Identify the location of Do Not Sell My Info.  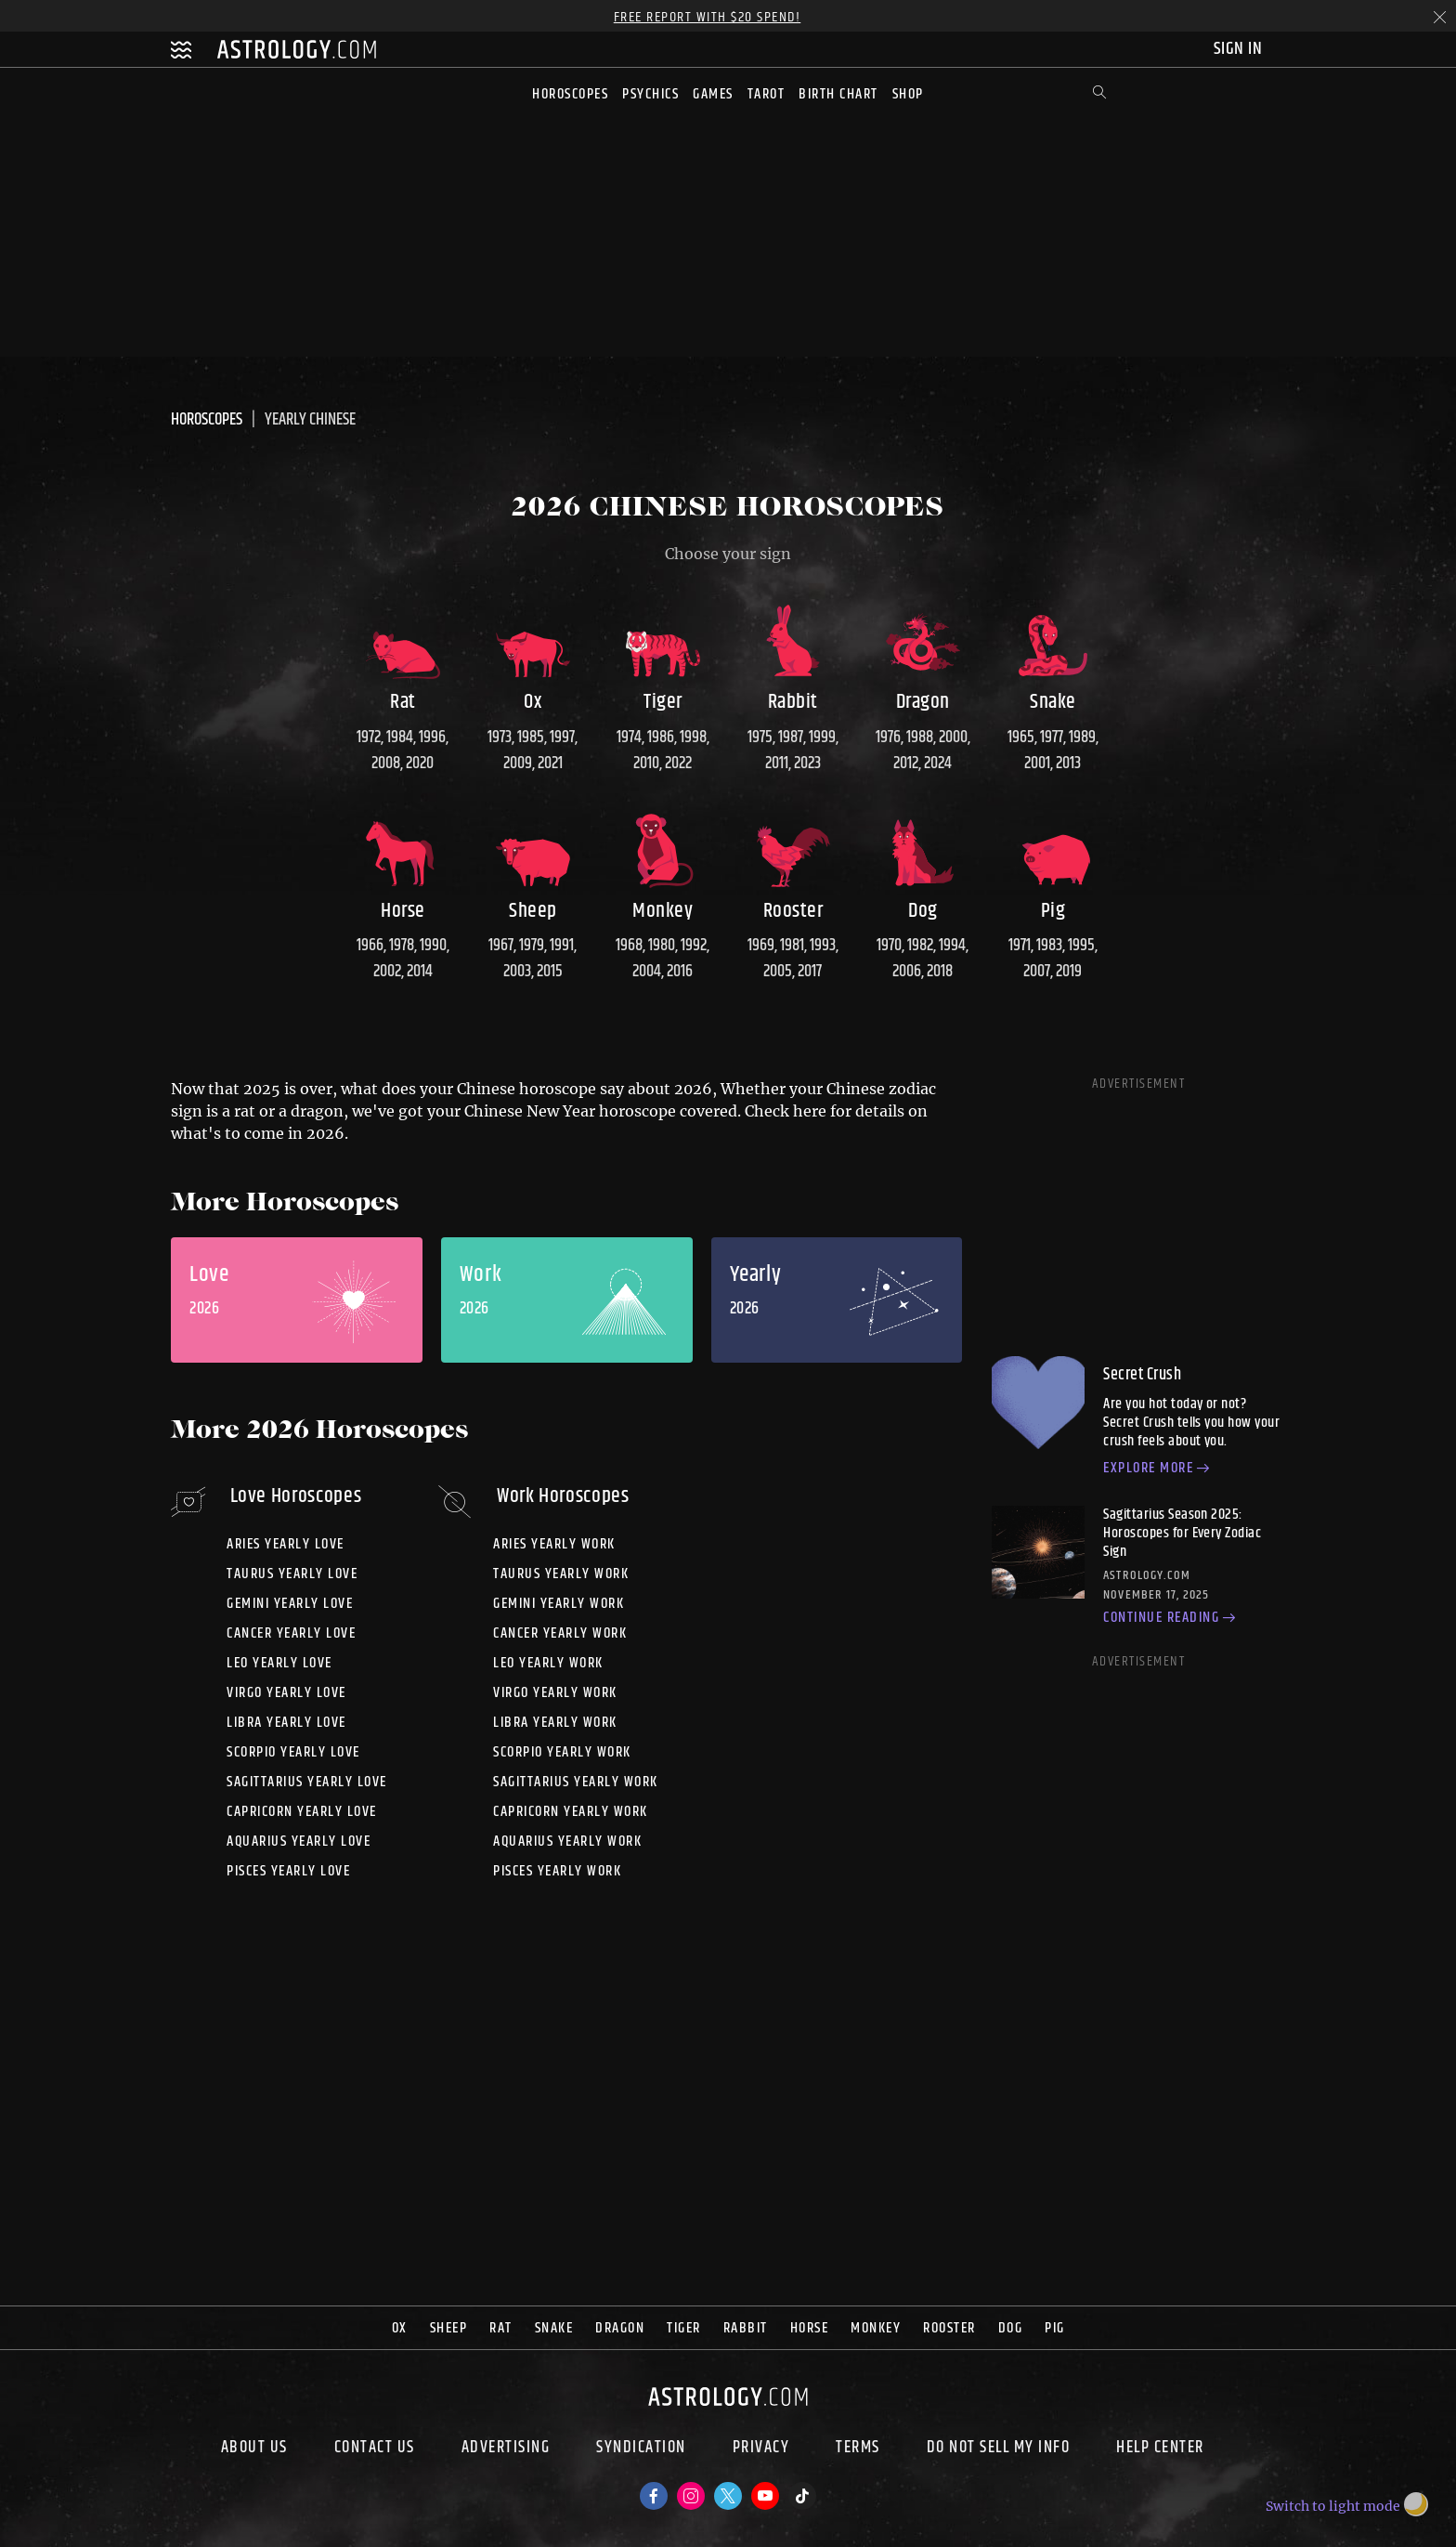
(999, 2449).